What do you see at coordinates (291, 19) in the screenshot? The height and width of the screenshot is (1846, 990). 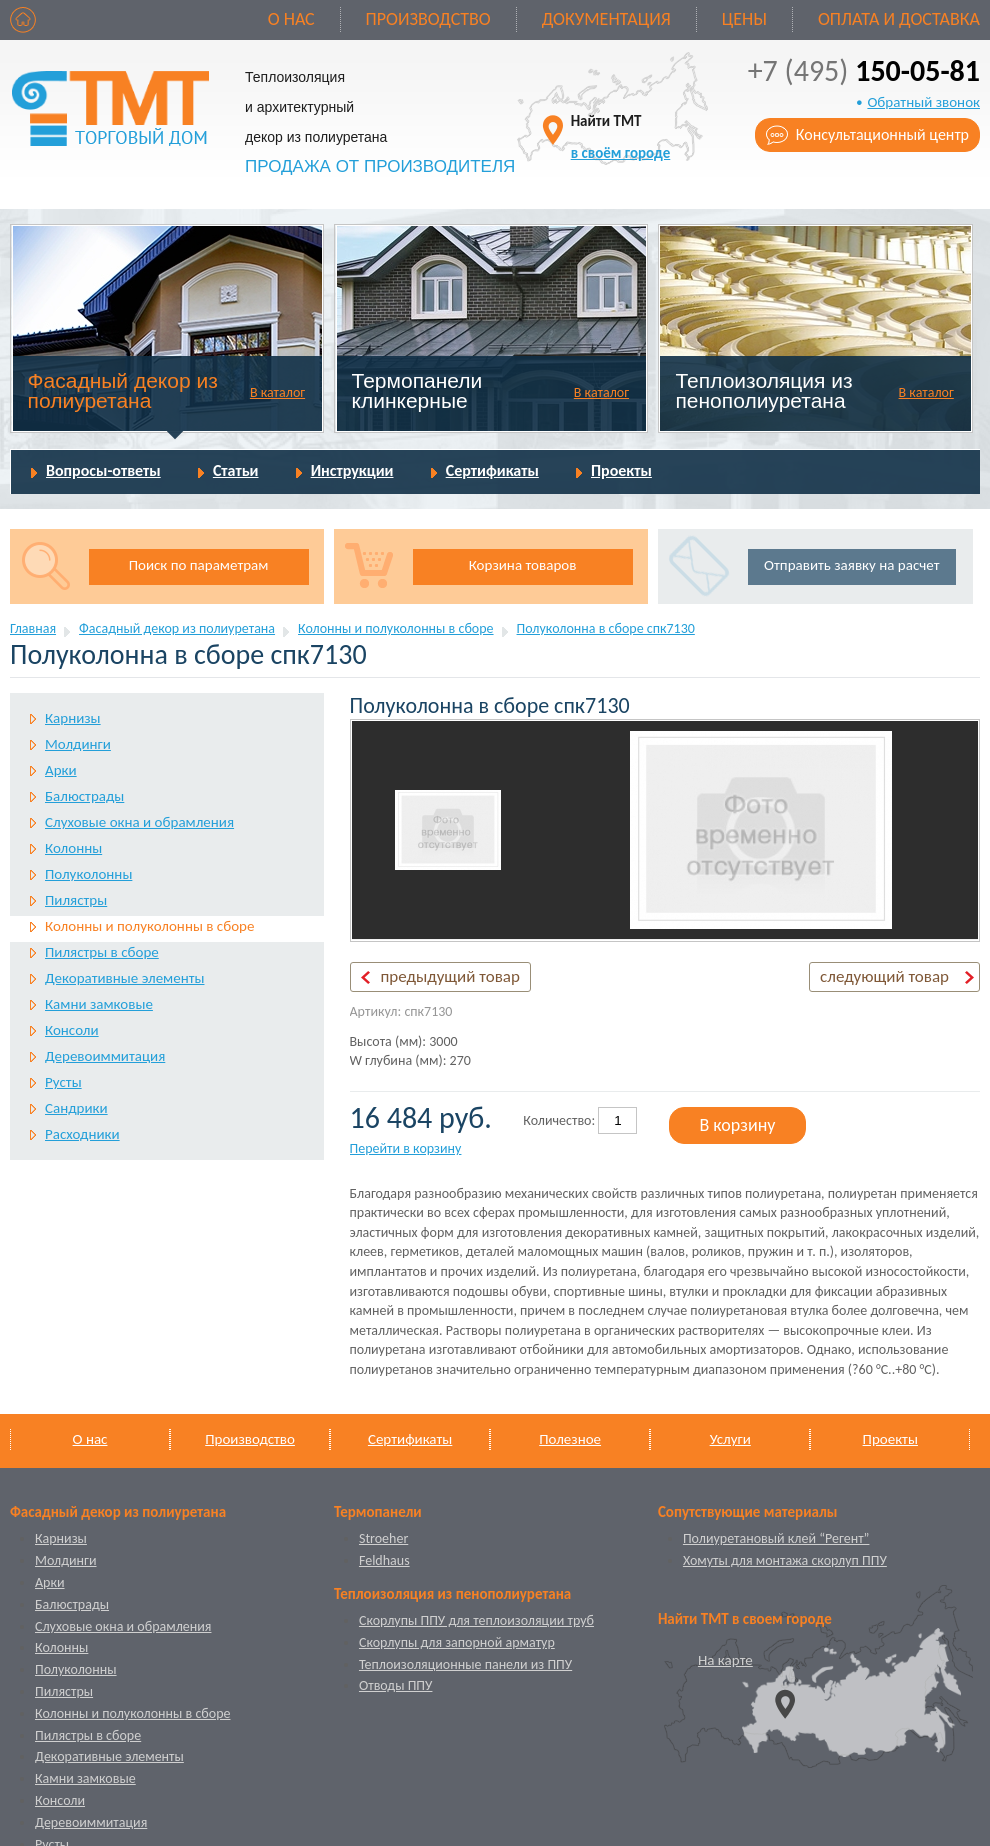 I see `О нас` at bounding box center [291, 19].